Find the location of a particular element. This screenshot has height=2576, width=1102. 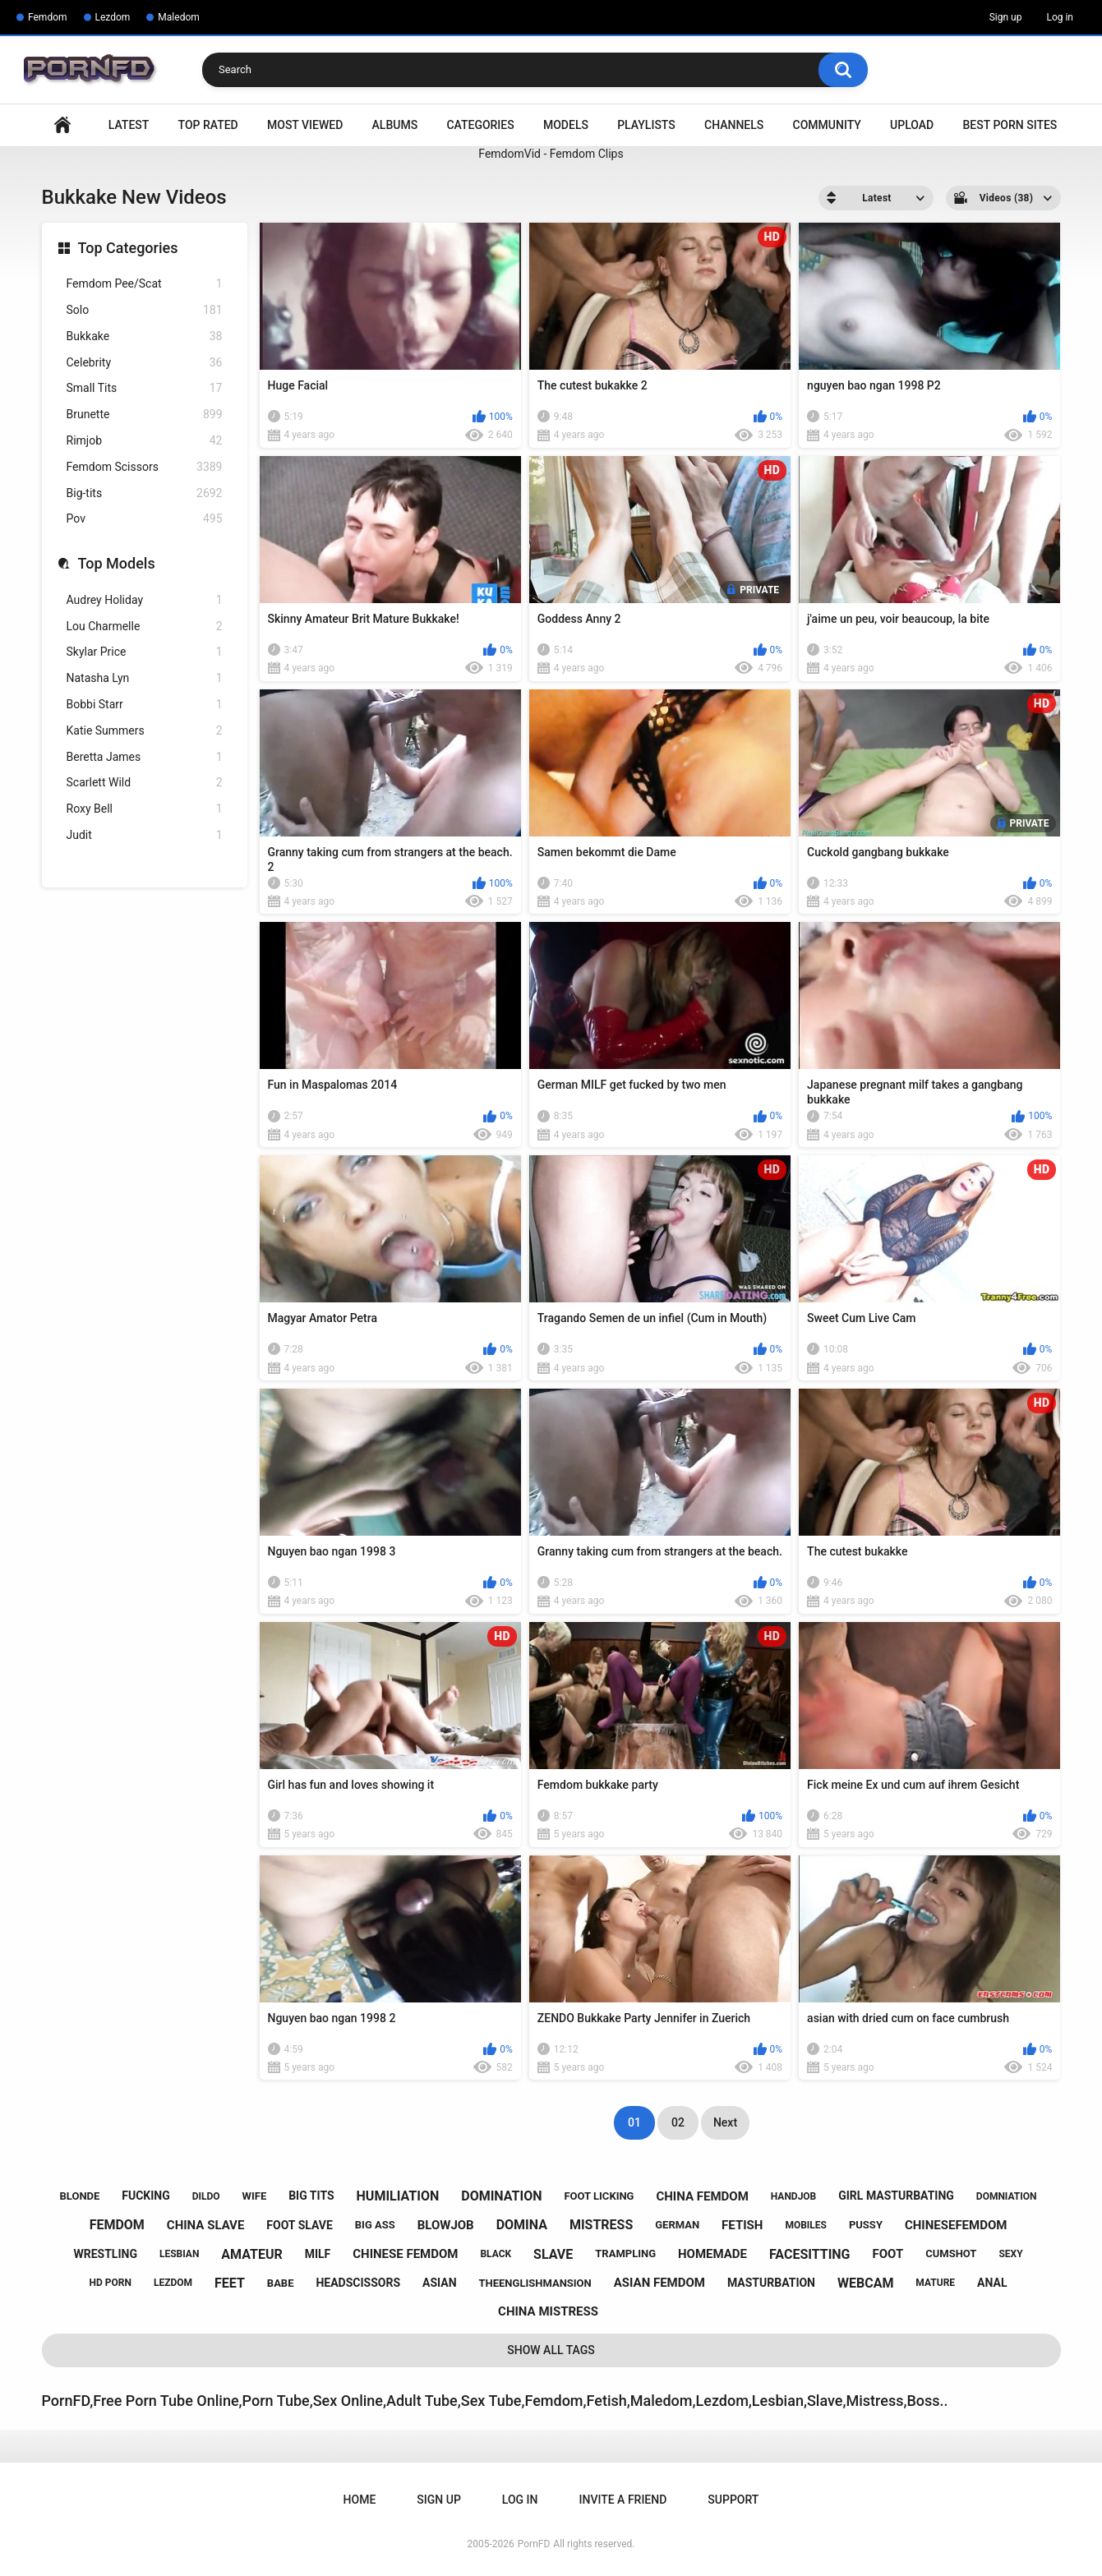

Roxy Bell is located at coordinates (145, 809).